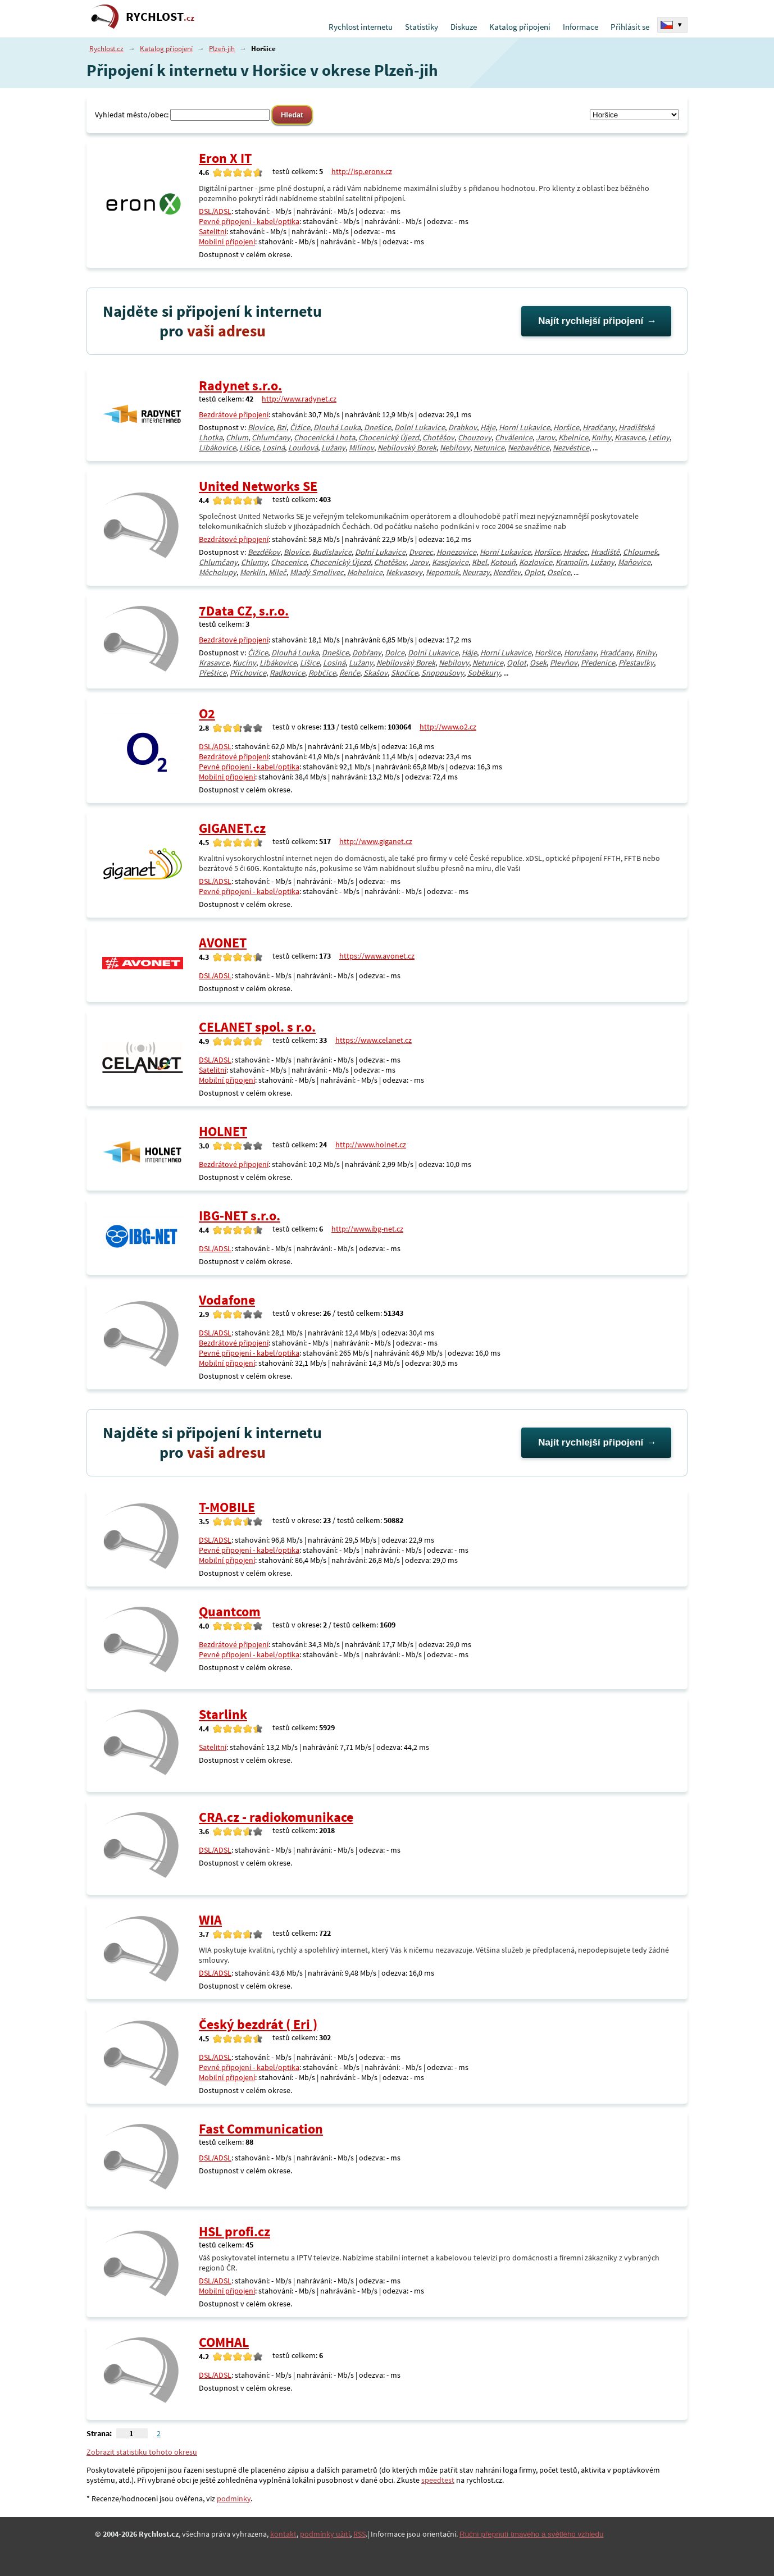  What do you see at coordinates (463, 26) in the screenshot?
I see `Diskuze` at bounding box center [463, 26].